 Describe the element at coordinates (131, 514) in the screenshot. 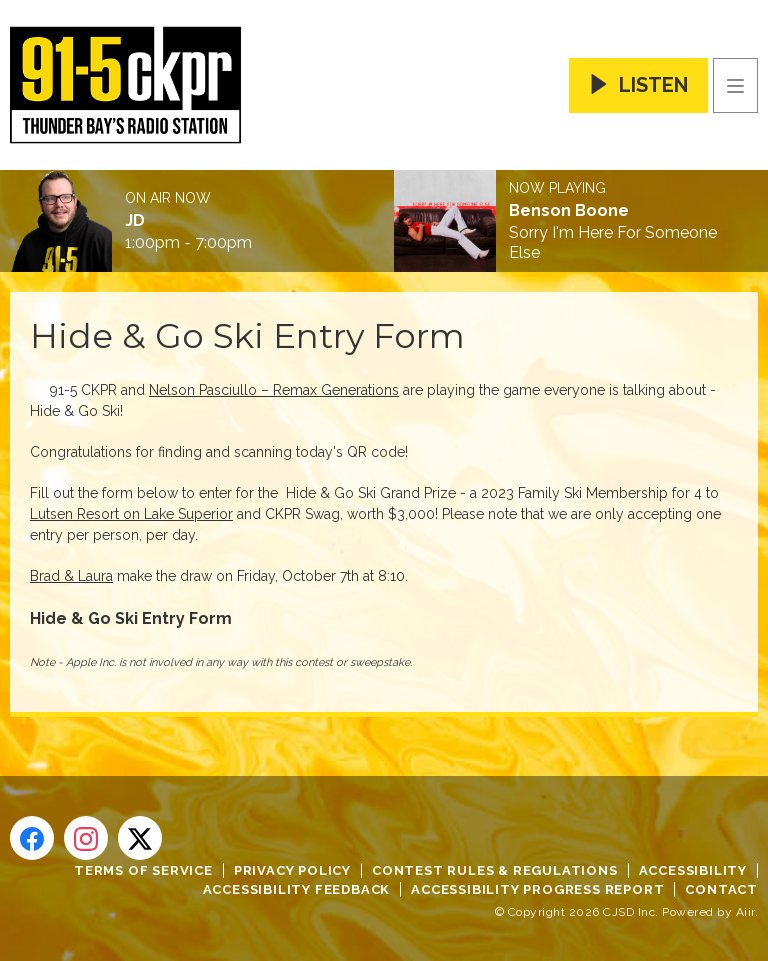

I see `Lutsen Resort on Lake Superior` at that location.